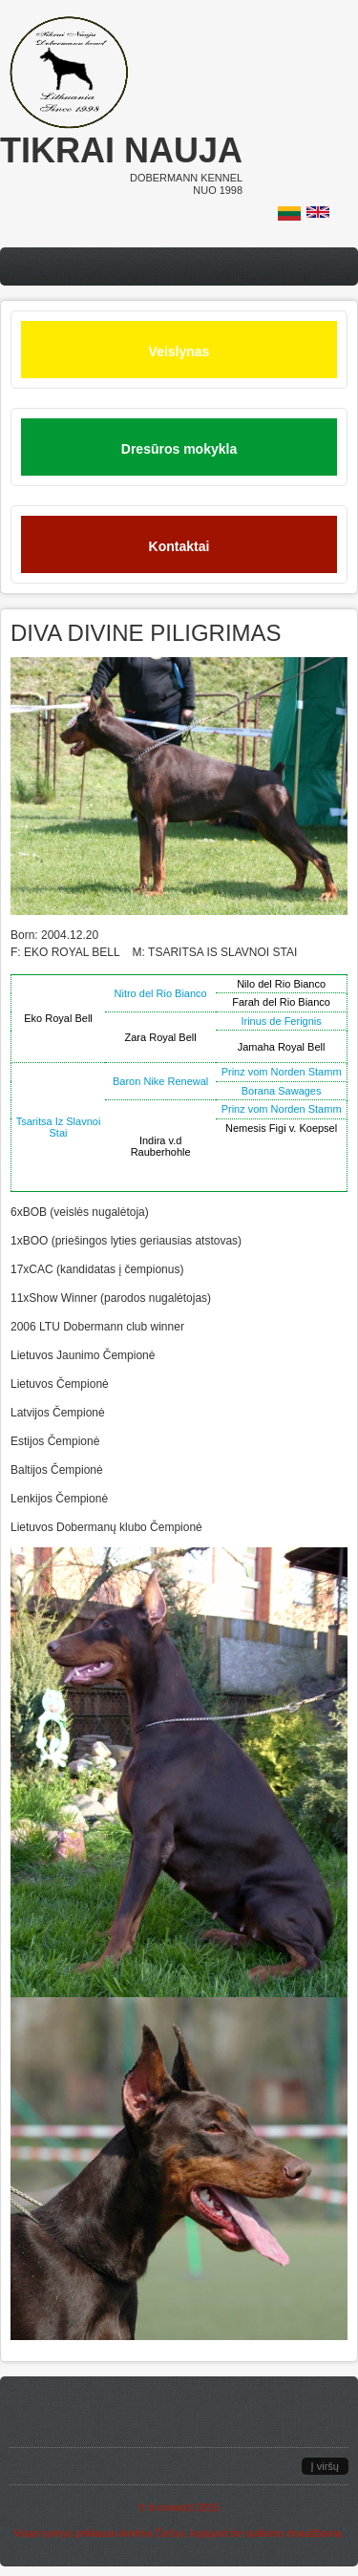 The width and height of the screenshot is (358, 2576). What do you see at coordinates (178, 266) in the screenshot?
I see `Menu` at bounding box center [178, 266].